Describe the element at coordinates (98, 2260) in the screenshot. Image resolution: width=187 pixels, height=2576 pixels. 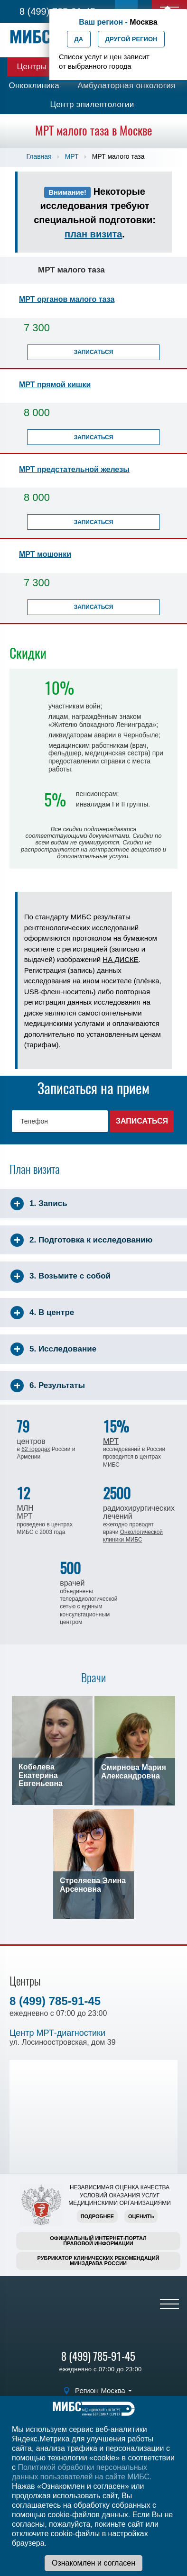
I see `Рубрикатор клинических рекомендацийМинздрава России` at that location.